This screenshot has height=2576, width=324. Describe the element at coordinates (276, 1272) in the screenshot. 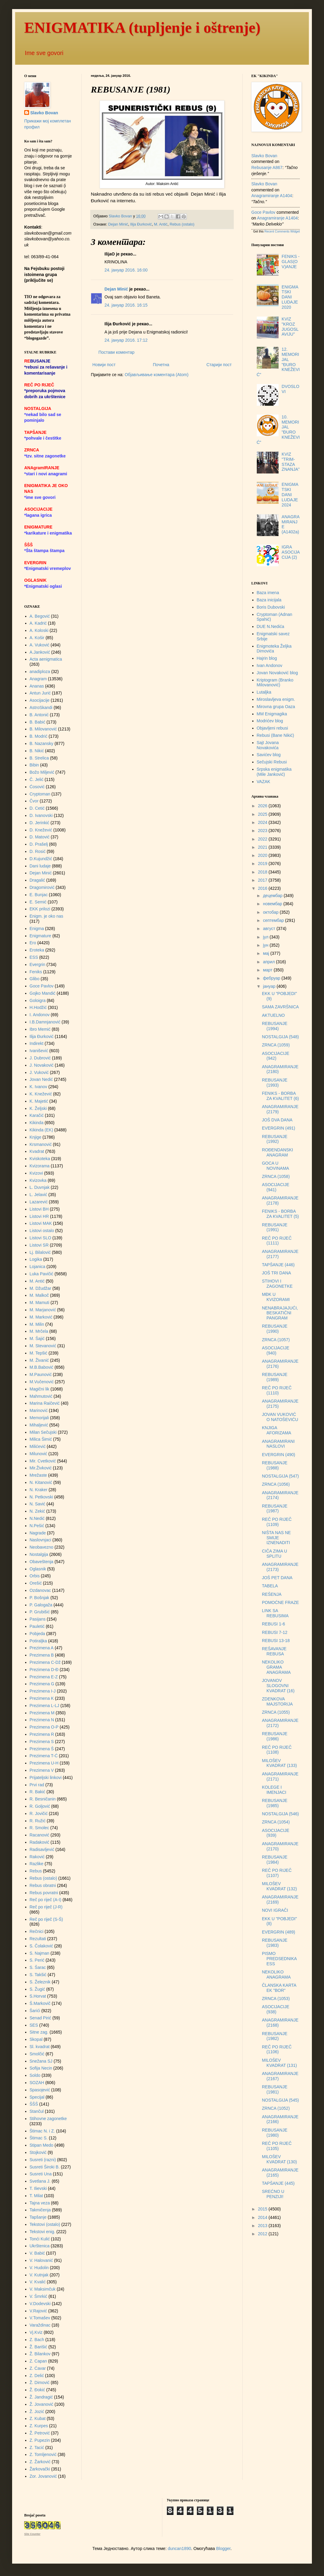

I see `JOŠ TRI DANA` at that location.